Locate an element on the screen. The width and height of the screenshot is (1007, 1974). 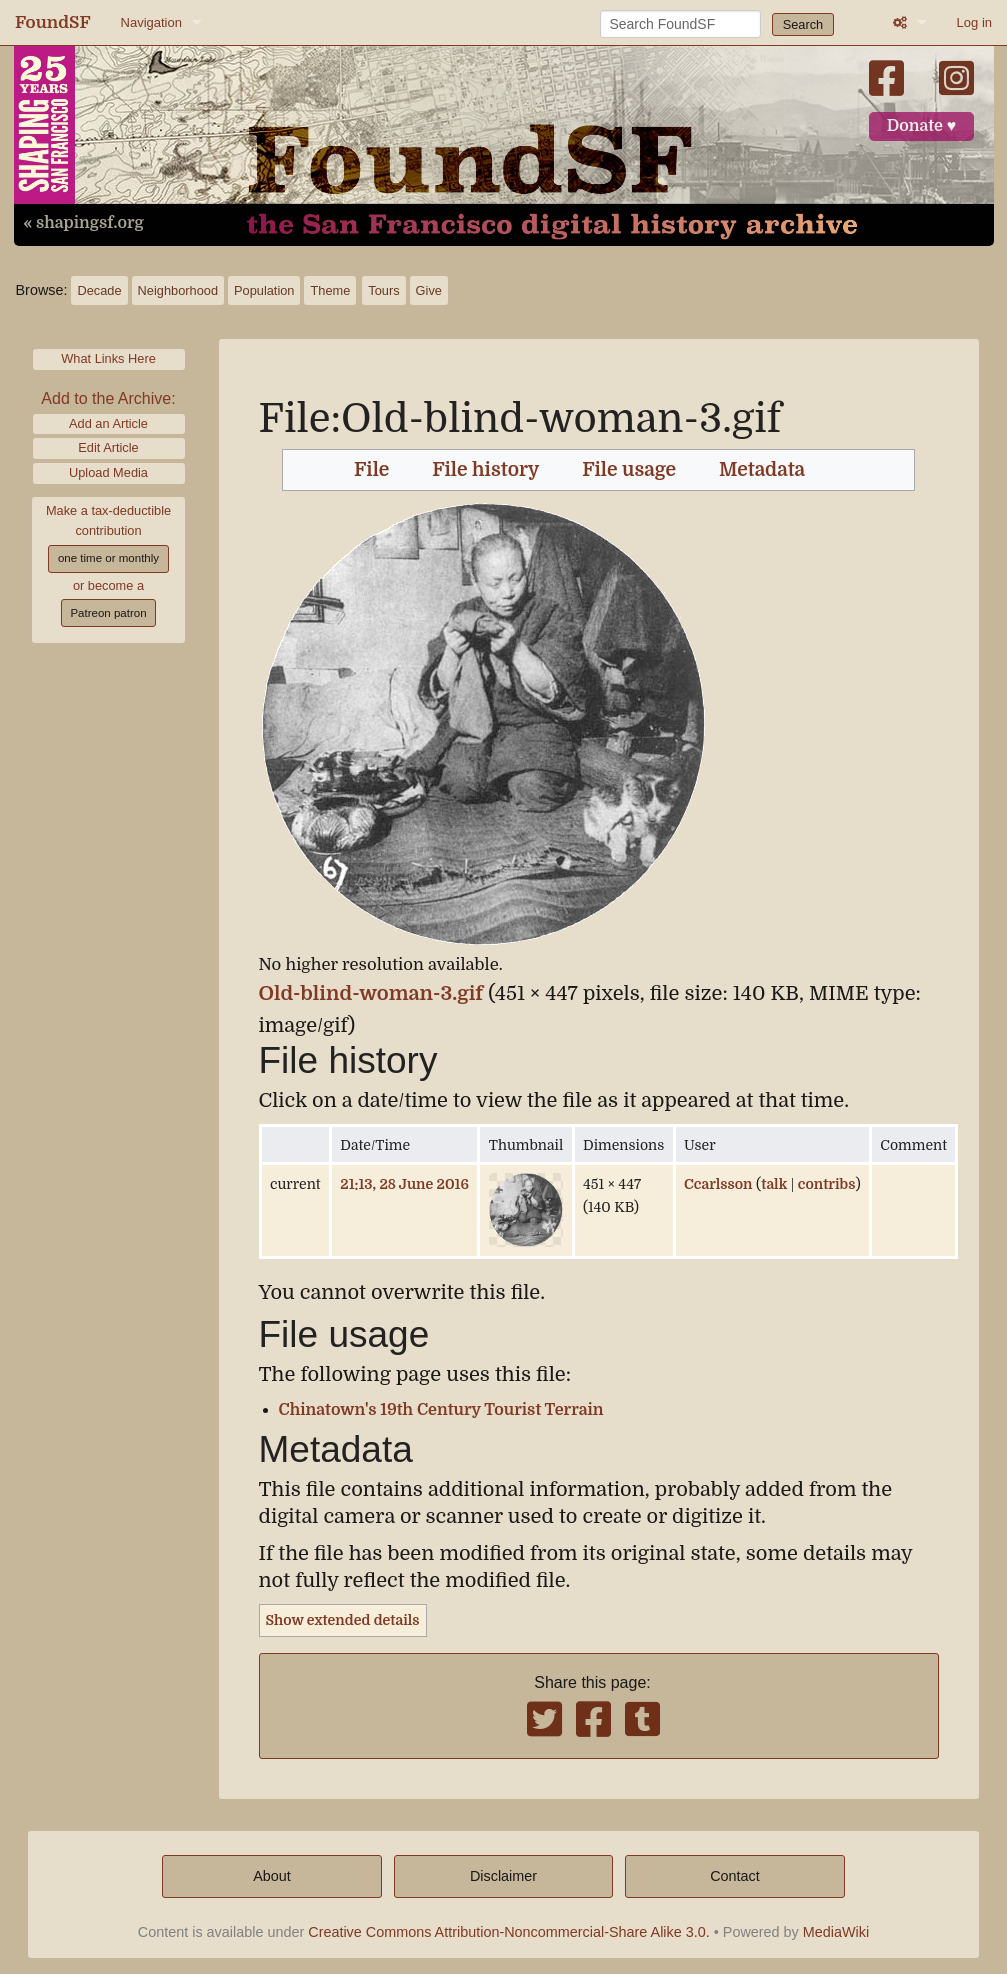
Theme is located at coordinates (330, 290).